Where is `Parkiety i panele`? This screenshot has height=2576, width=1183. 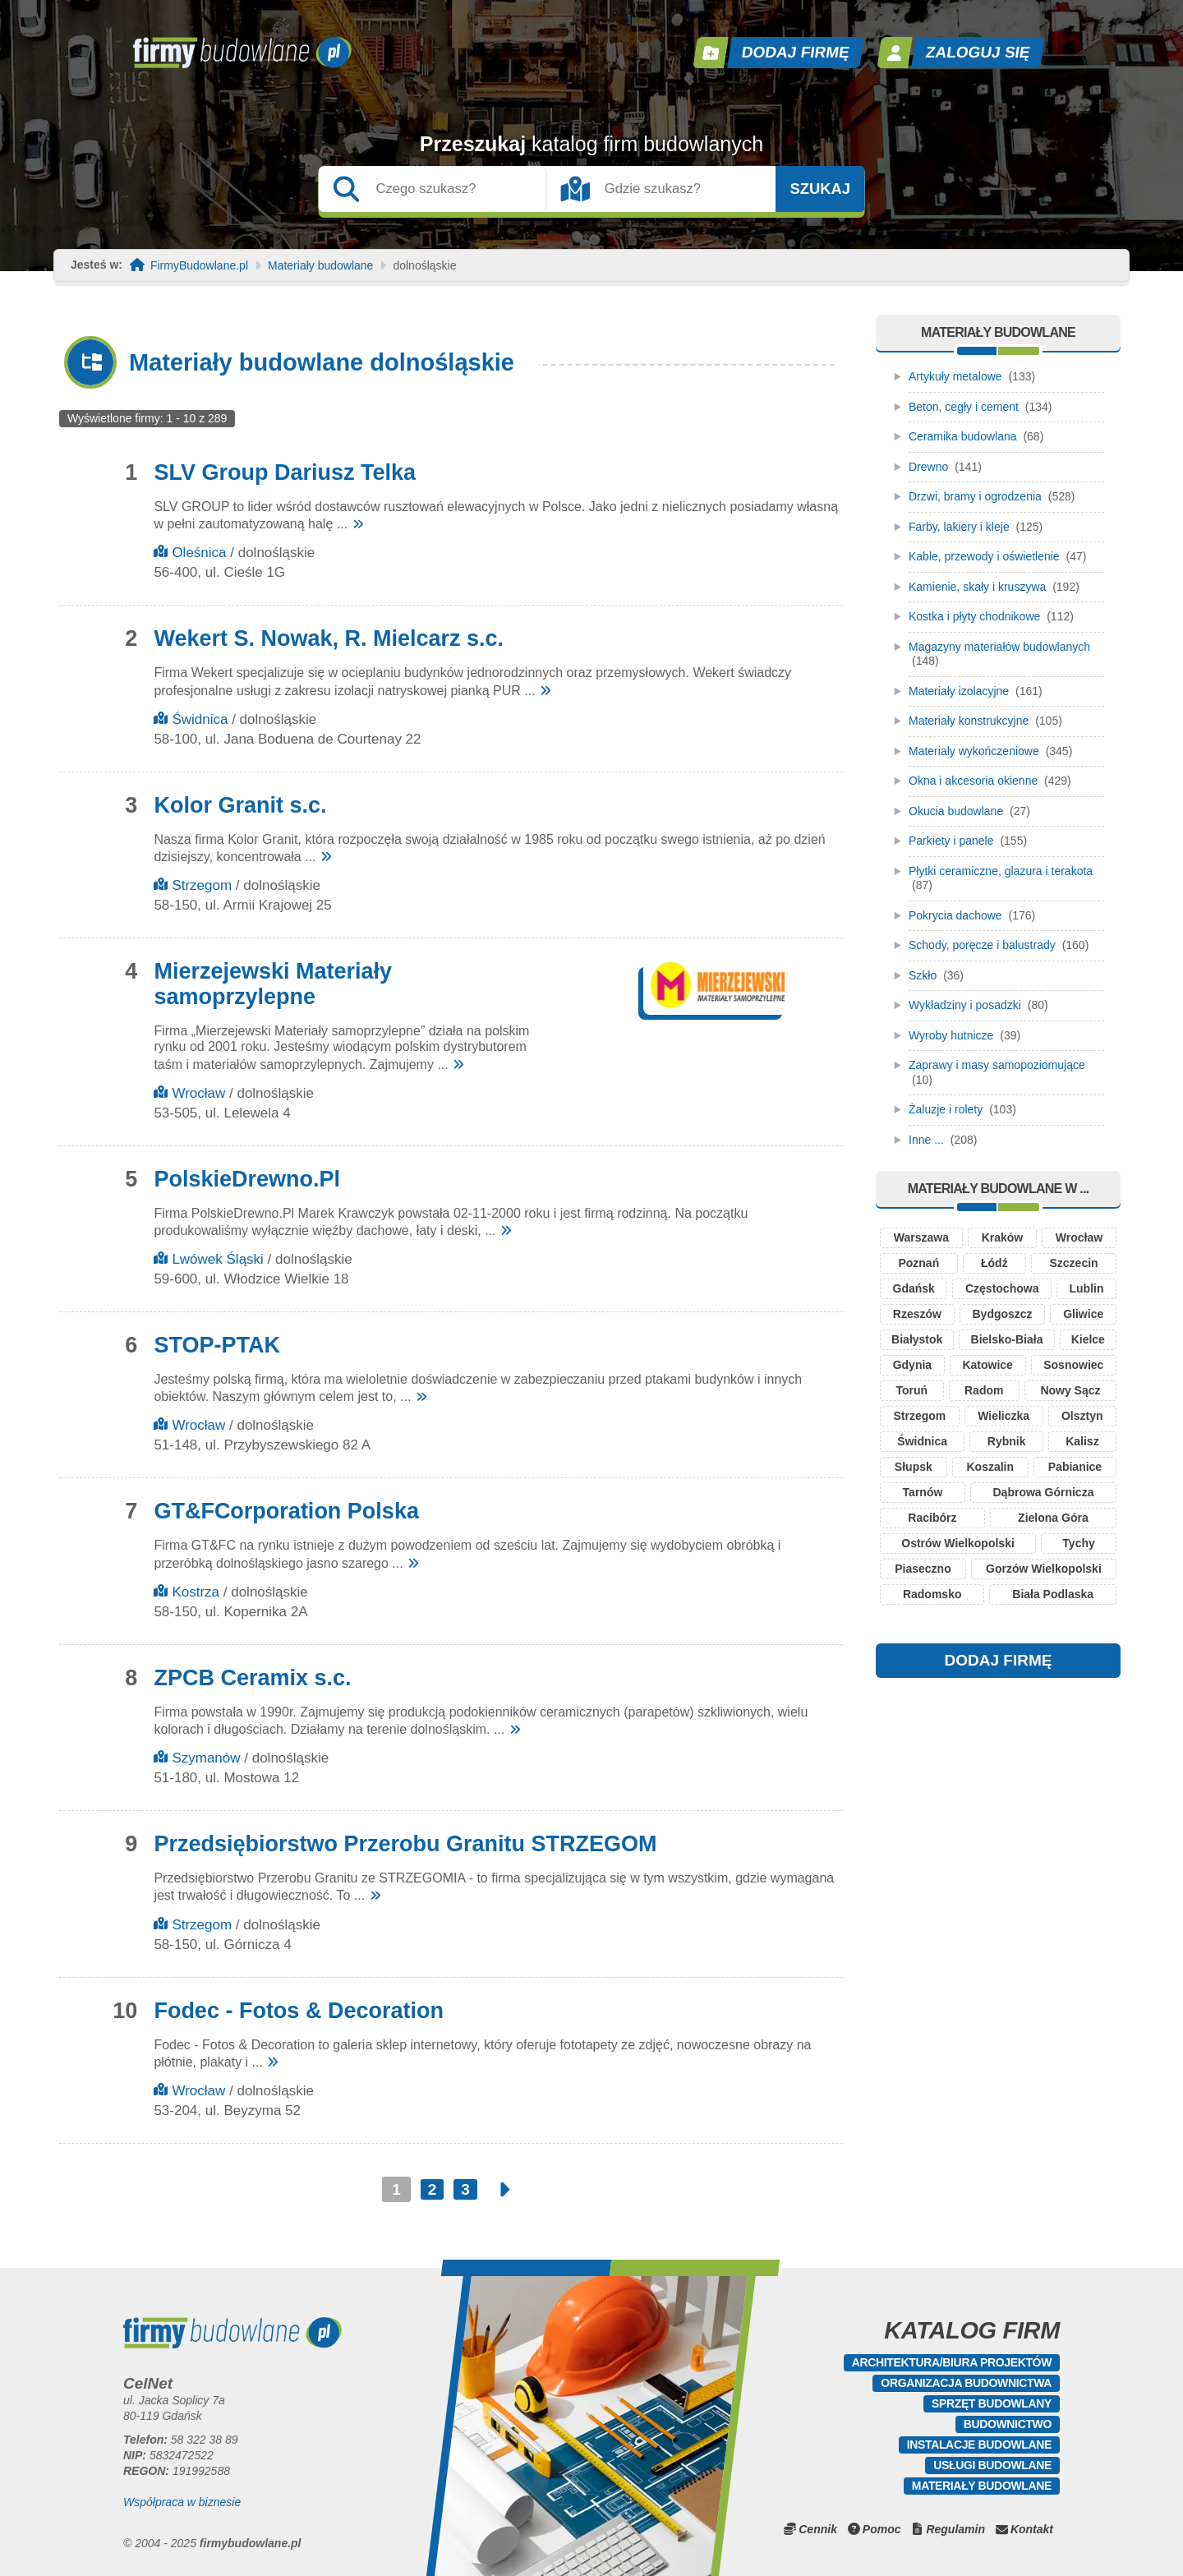 Parkiety i panele is located at coordinates (951, 840).